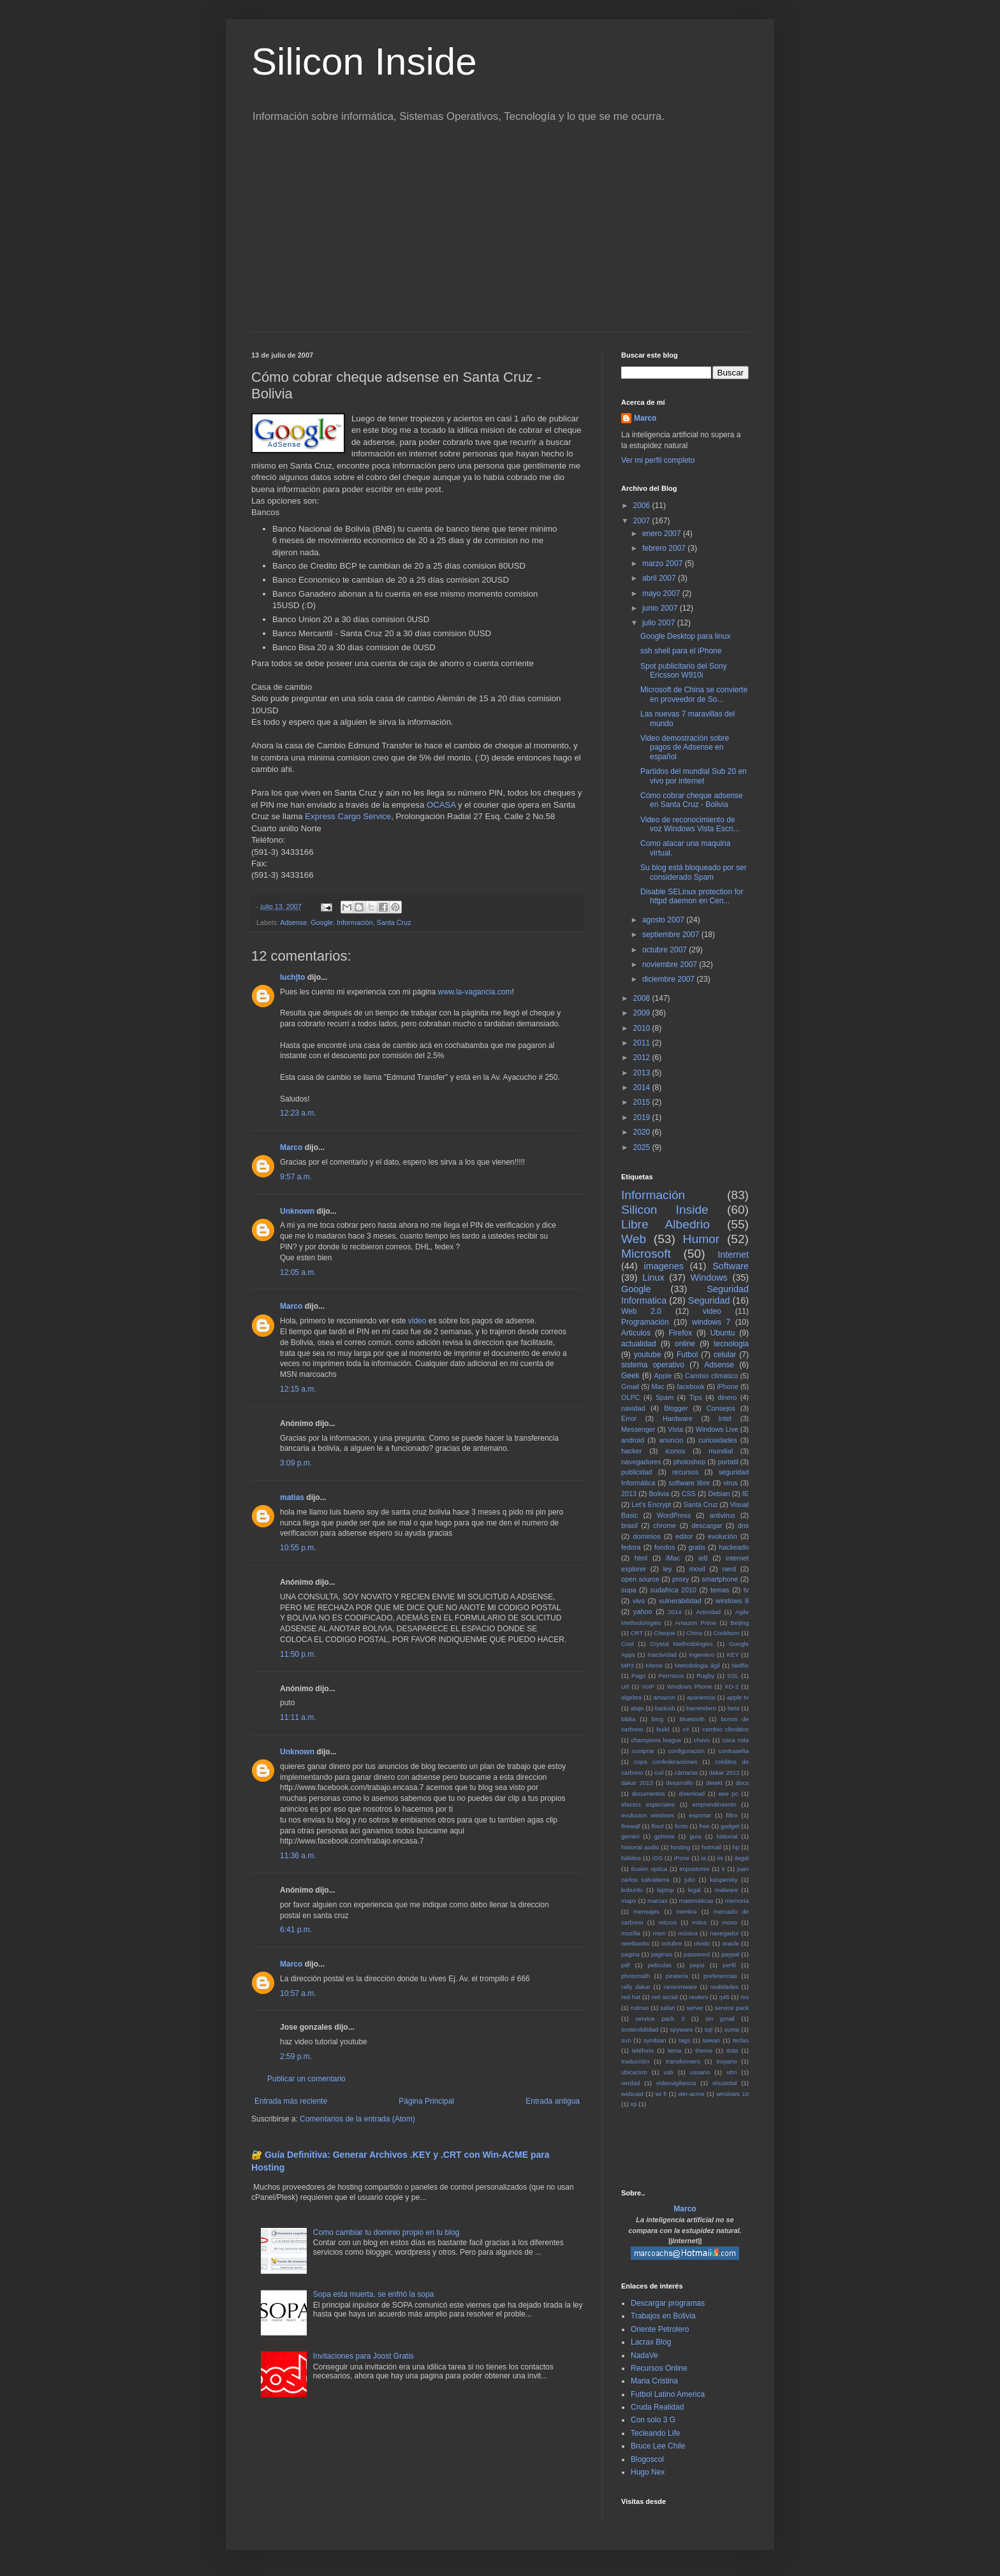 This screenshot has height=2576, width=1000. I want to click on 2007, so click(642, 520).